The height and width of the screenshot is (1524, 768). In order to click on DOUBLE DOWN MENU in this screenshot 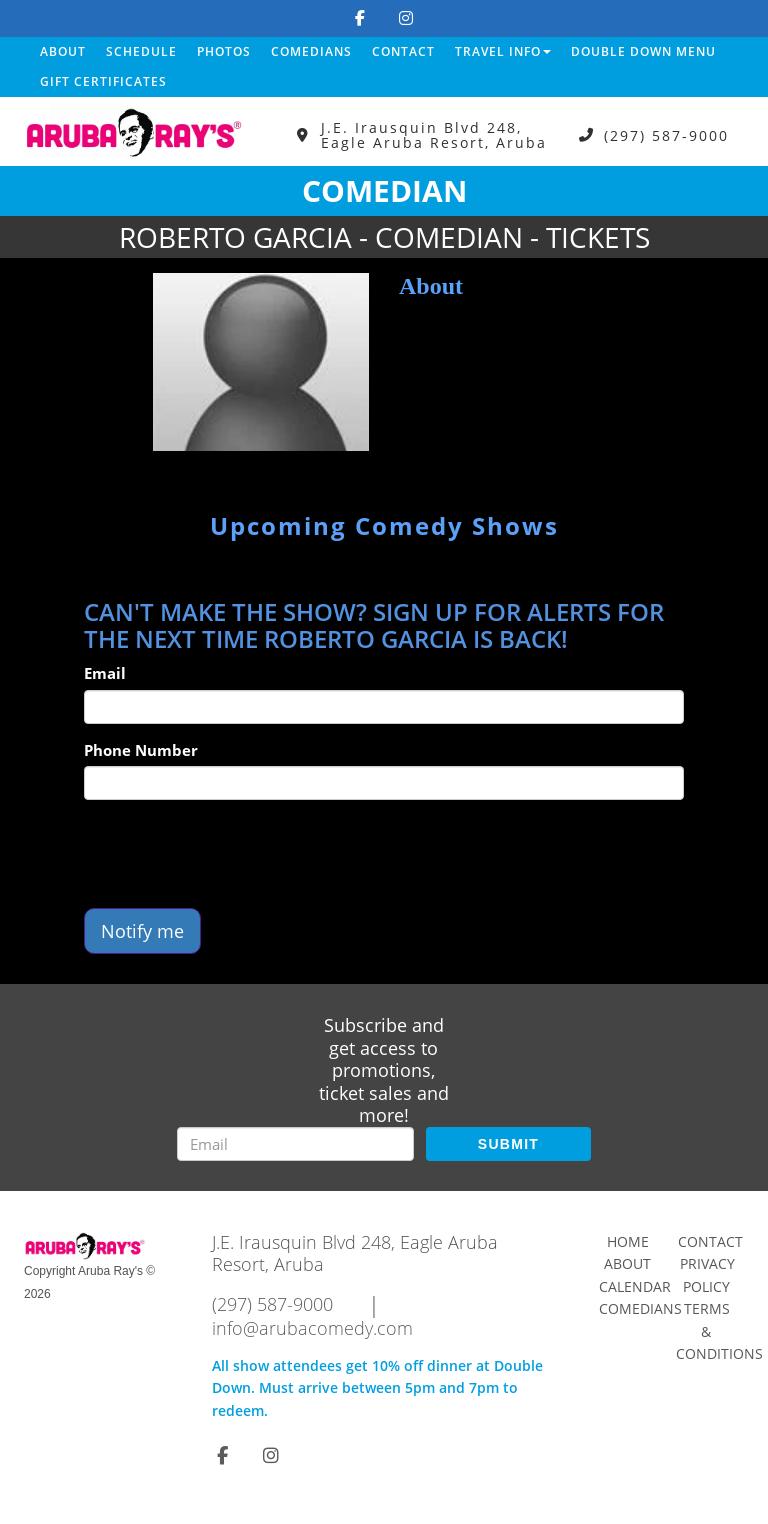, I will do `click(643, 51)`.